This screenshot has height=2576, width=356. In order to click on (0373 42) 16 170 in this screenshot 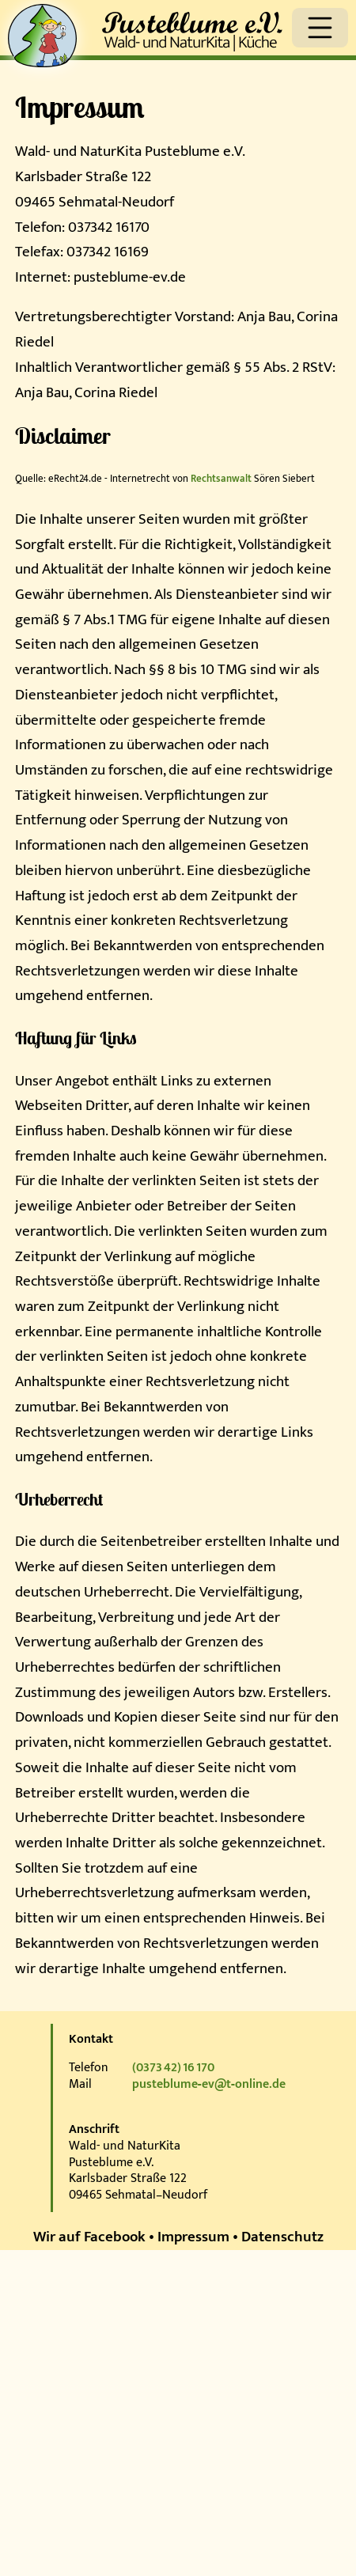, I will do `click(173, 2067)`.